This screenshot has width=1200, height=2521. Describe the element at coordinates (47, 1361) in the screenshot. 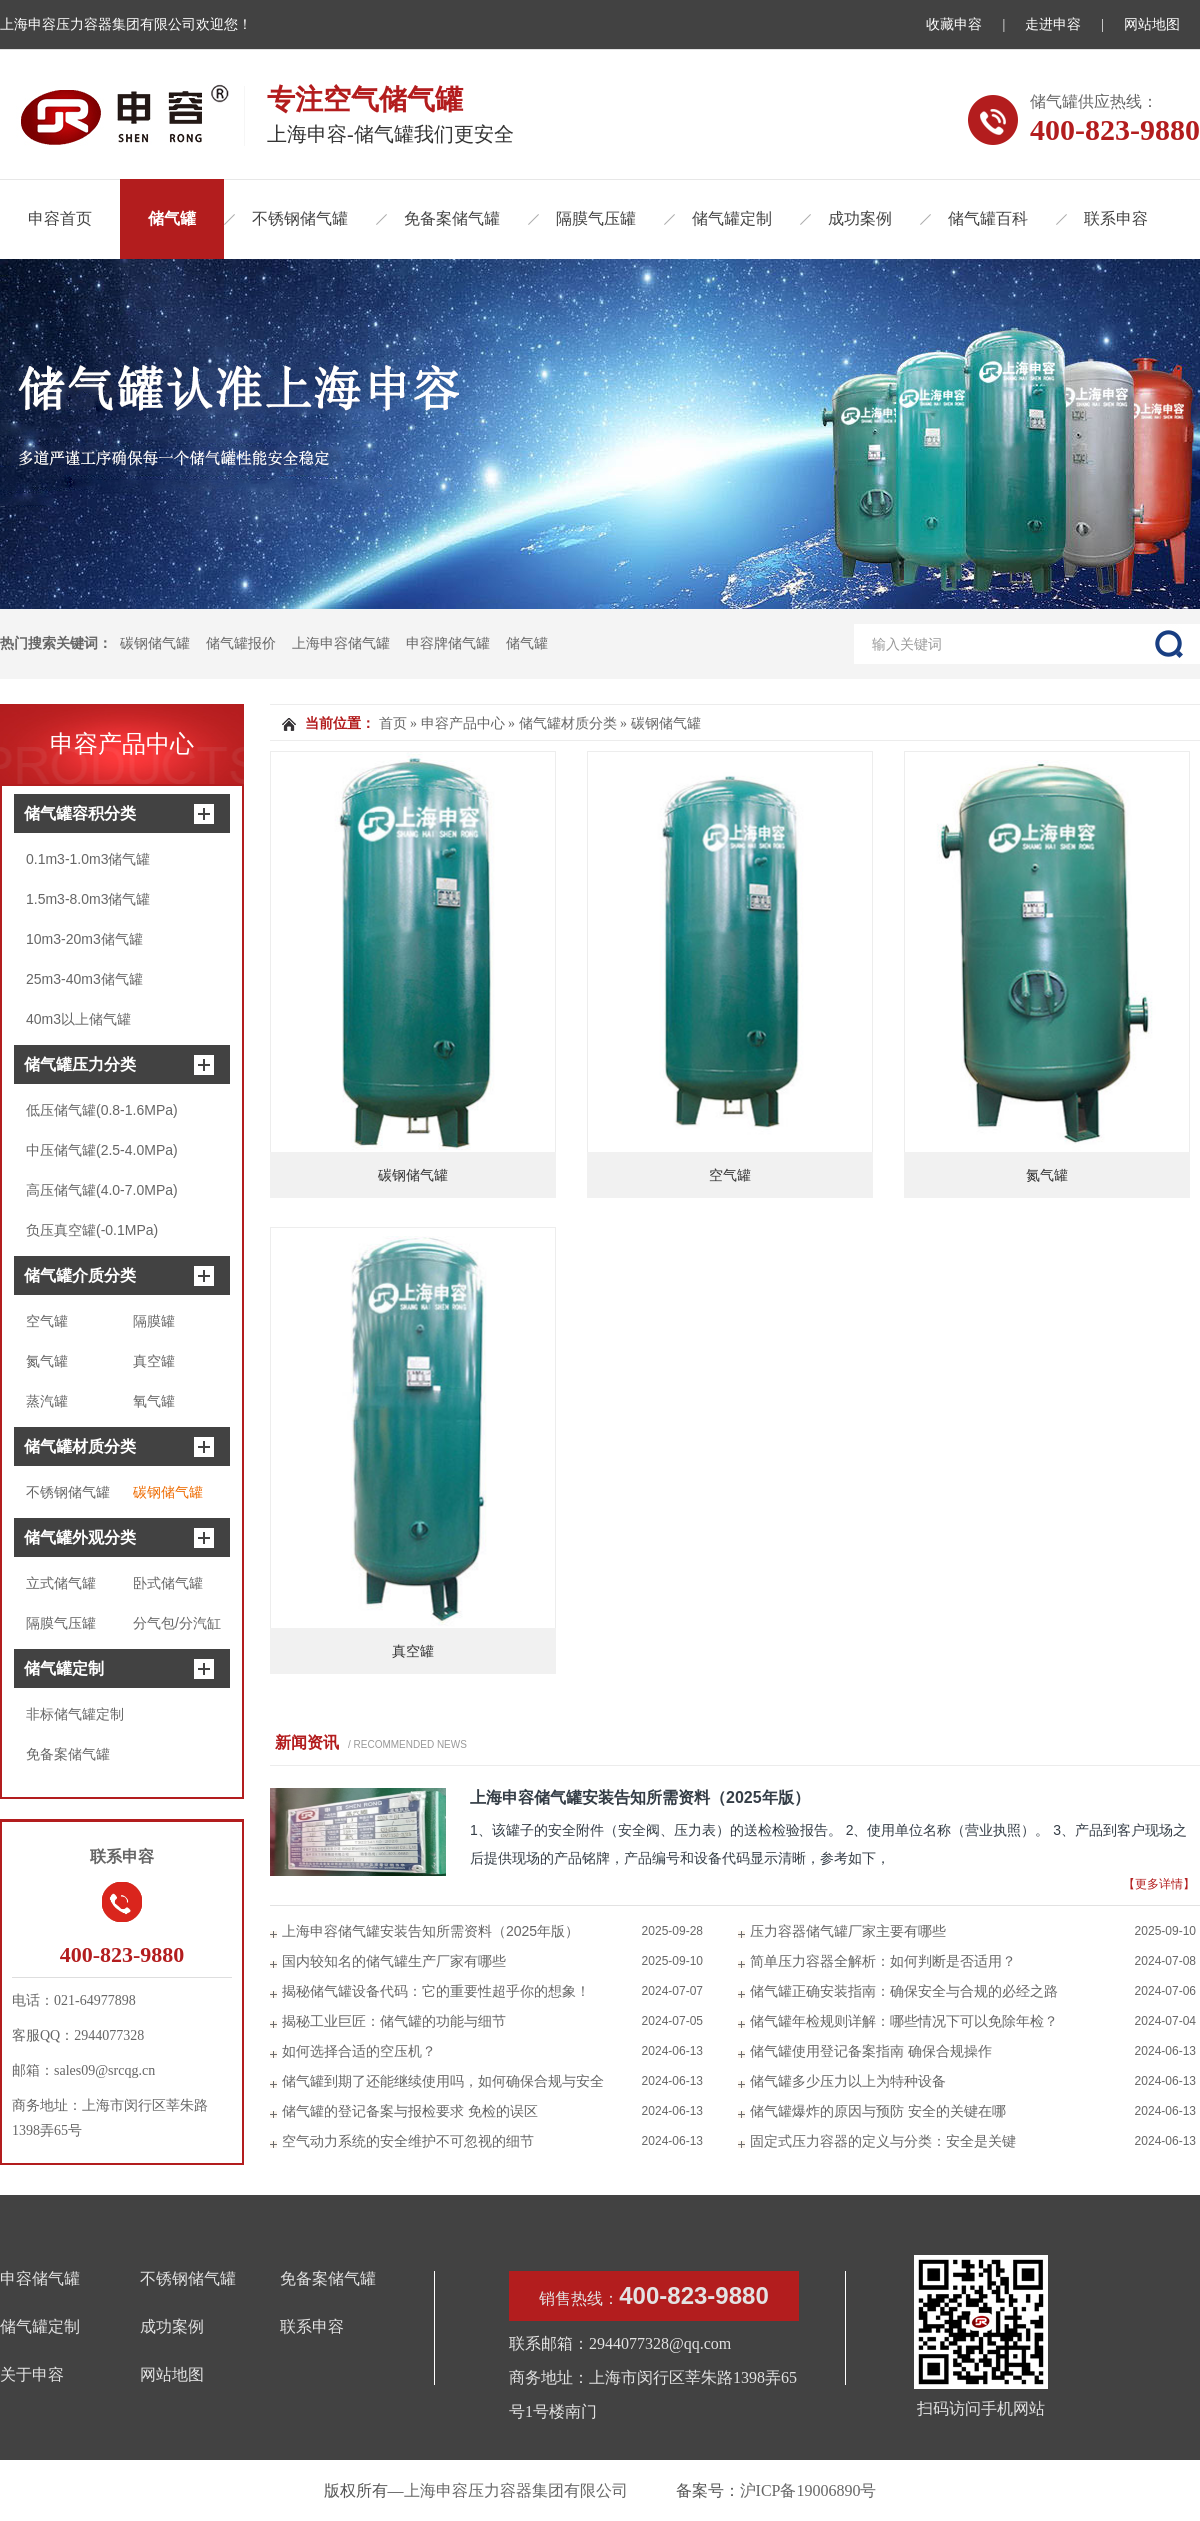

I see `氮气罐` at that location.